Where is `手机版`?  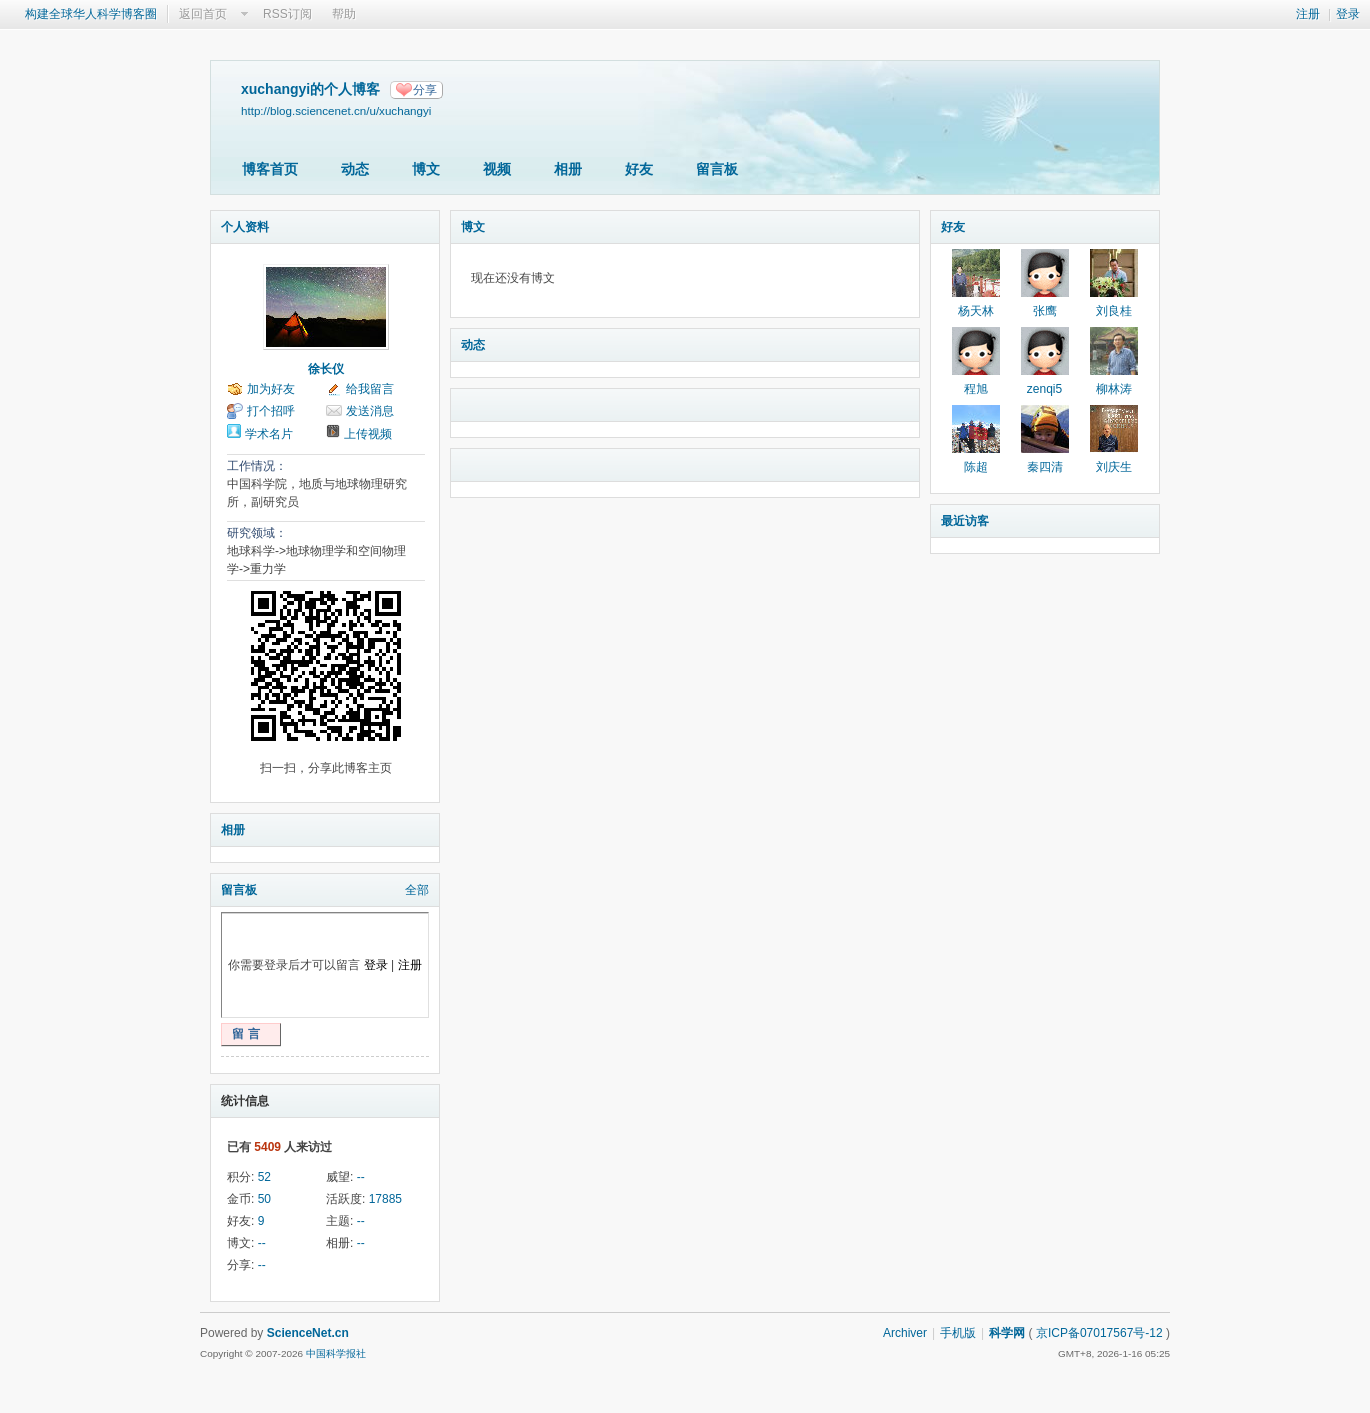
手机版 is located at coordinates (958, 1333).